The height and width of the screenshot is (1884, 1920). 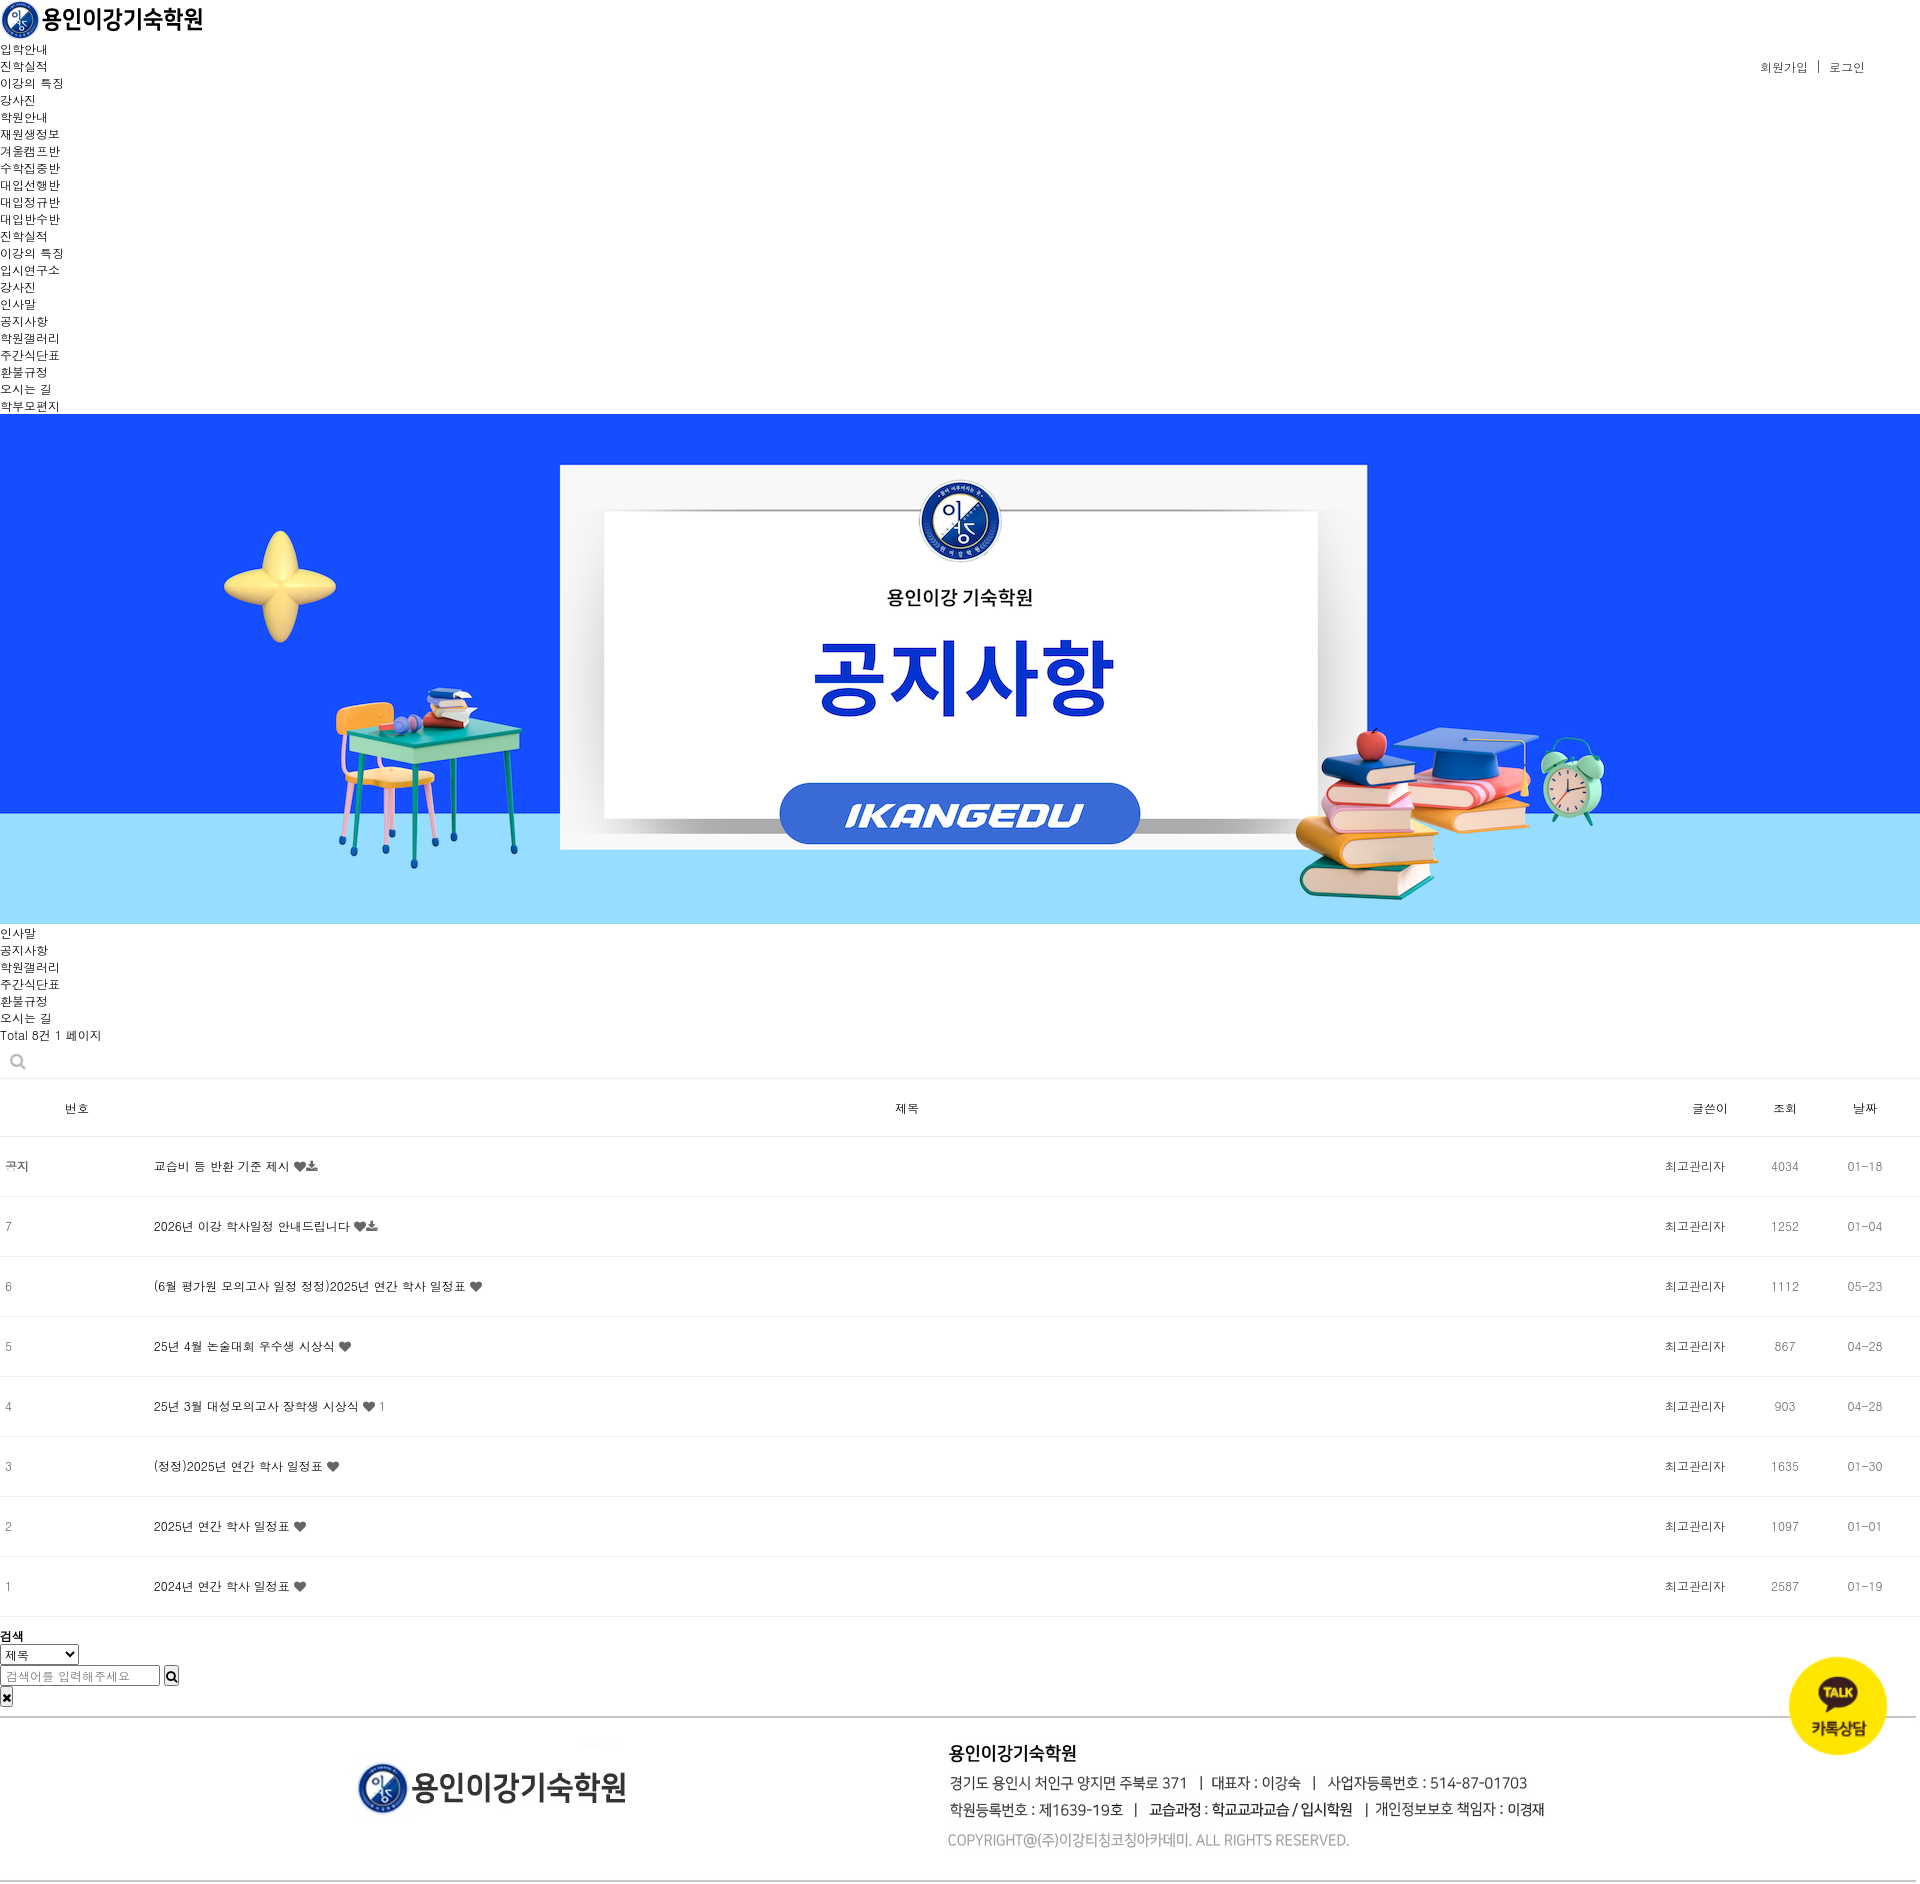 I want to click on 대입반수반, so click(x=30, y=218).